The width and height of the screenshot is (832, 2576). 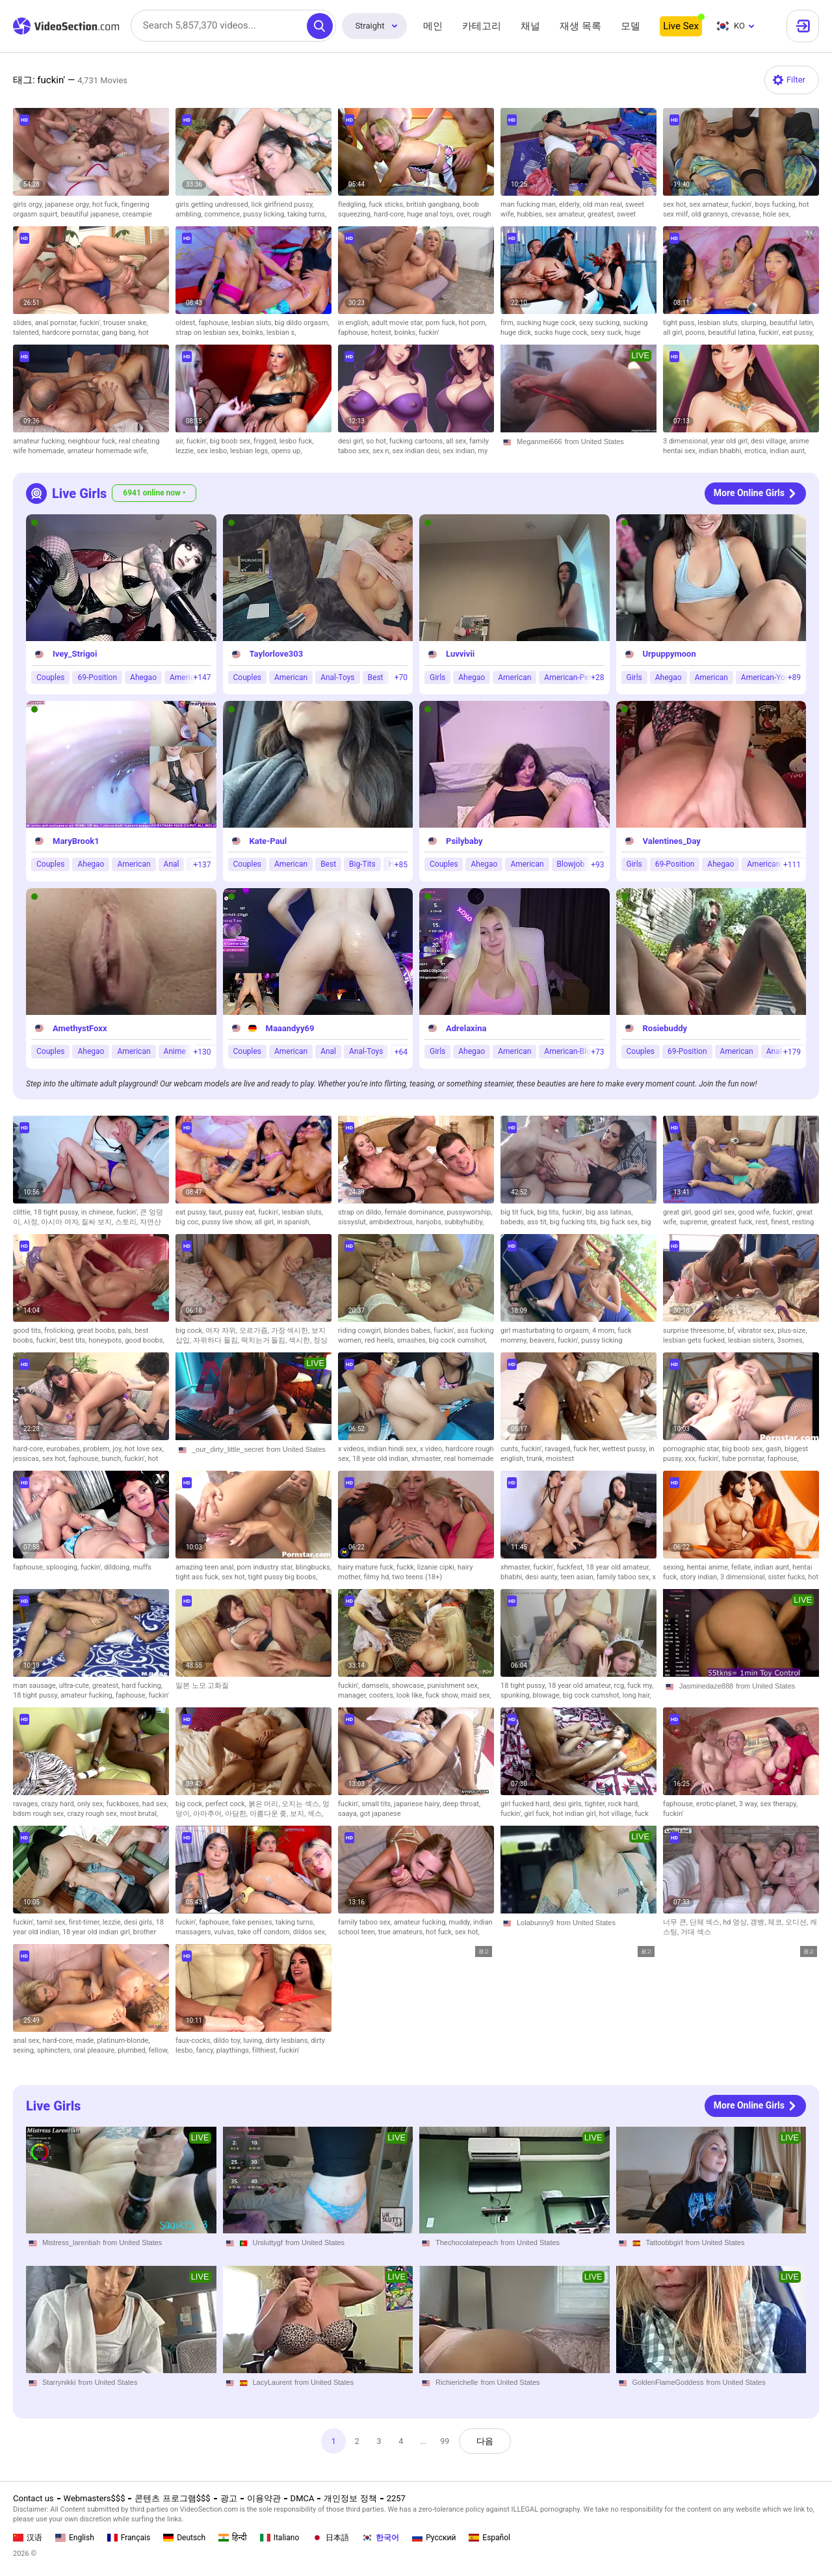 What do you see at coordinates (794, 677) in the screenshot?
I see `+89` at bounding box center [794, 677].